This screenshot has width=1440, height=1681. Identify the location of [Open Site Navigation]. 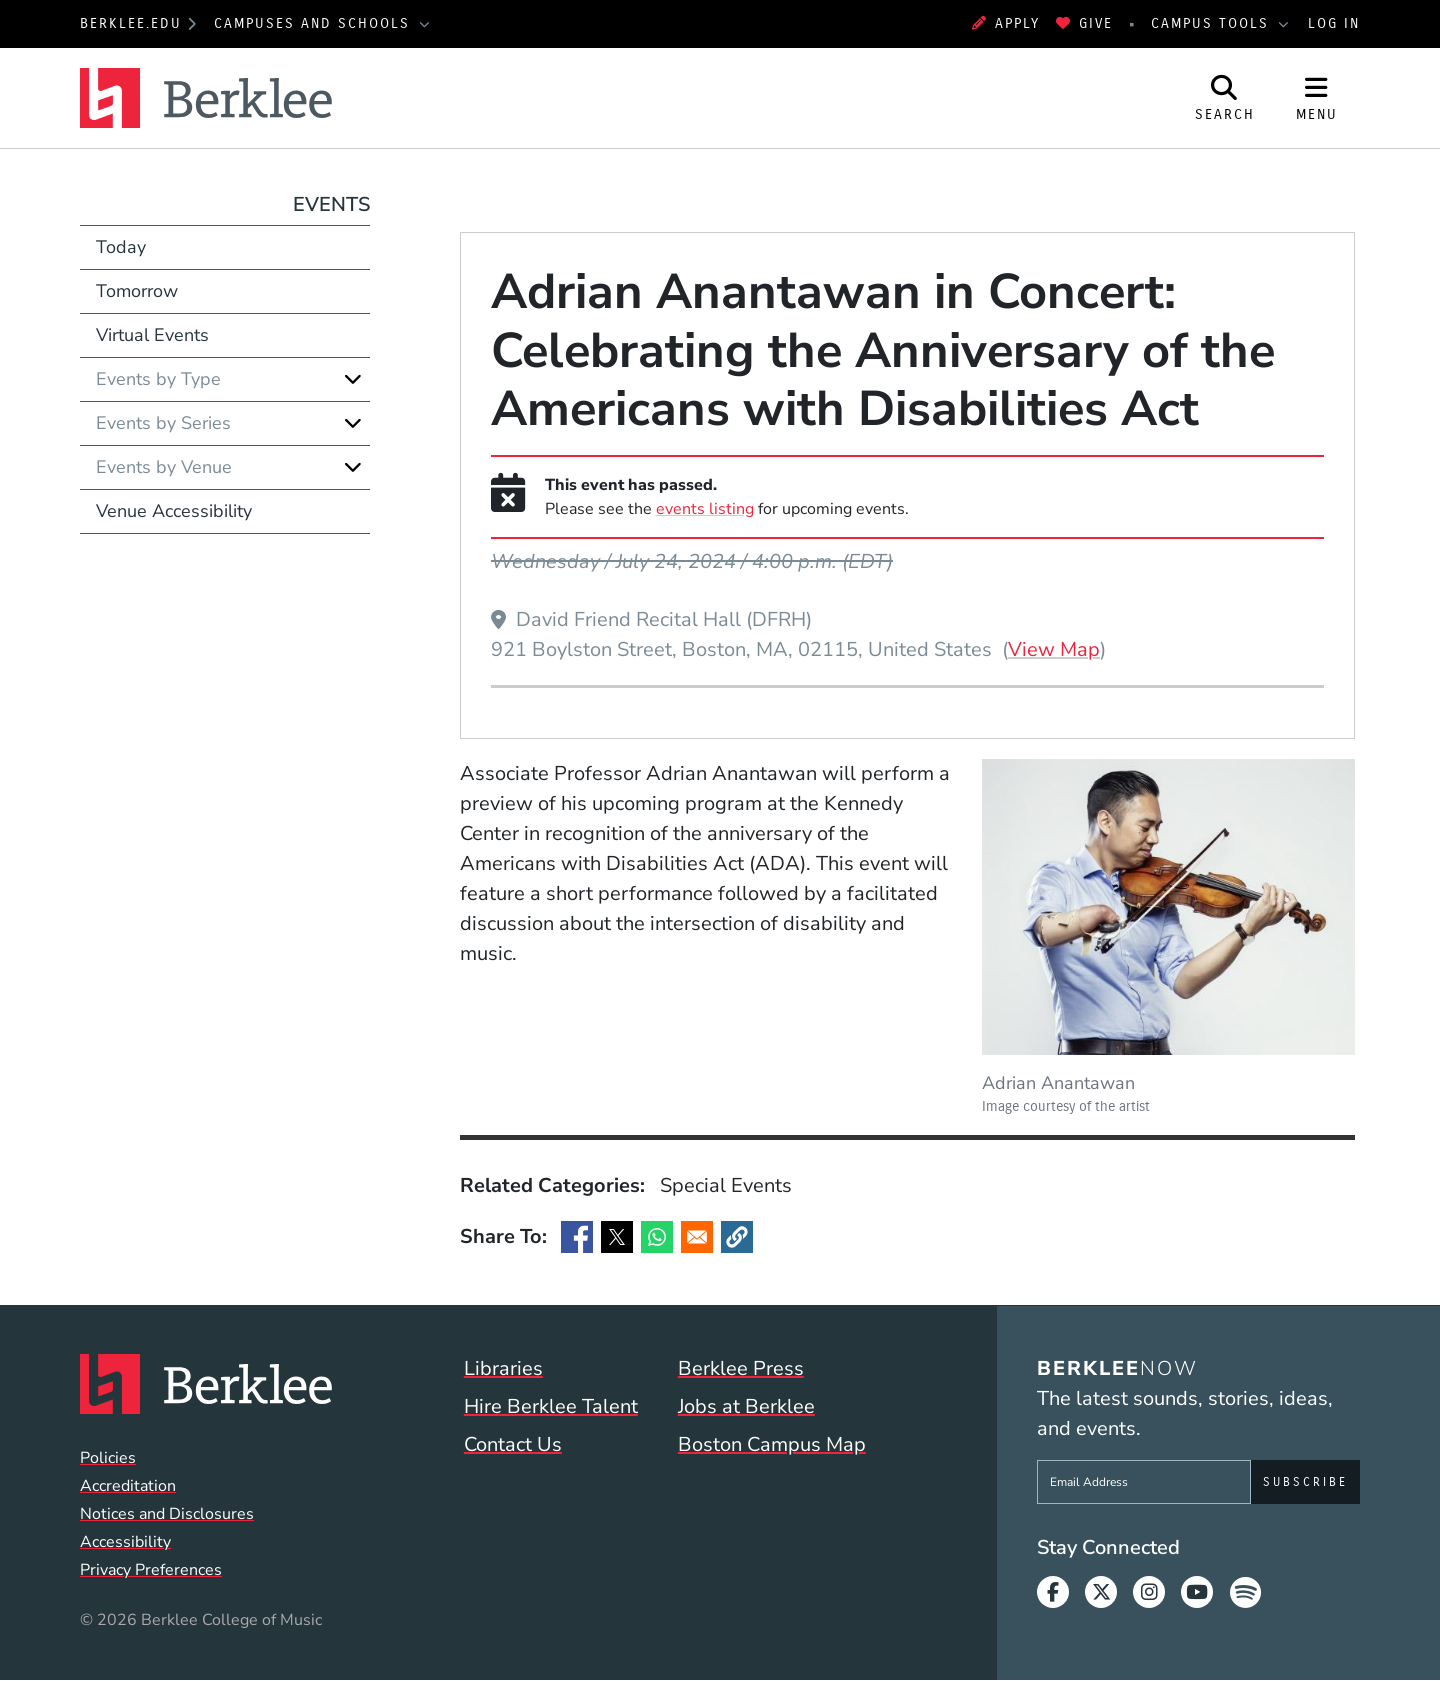
(1317, 98).